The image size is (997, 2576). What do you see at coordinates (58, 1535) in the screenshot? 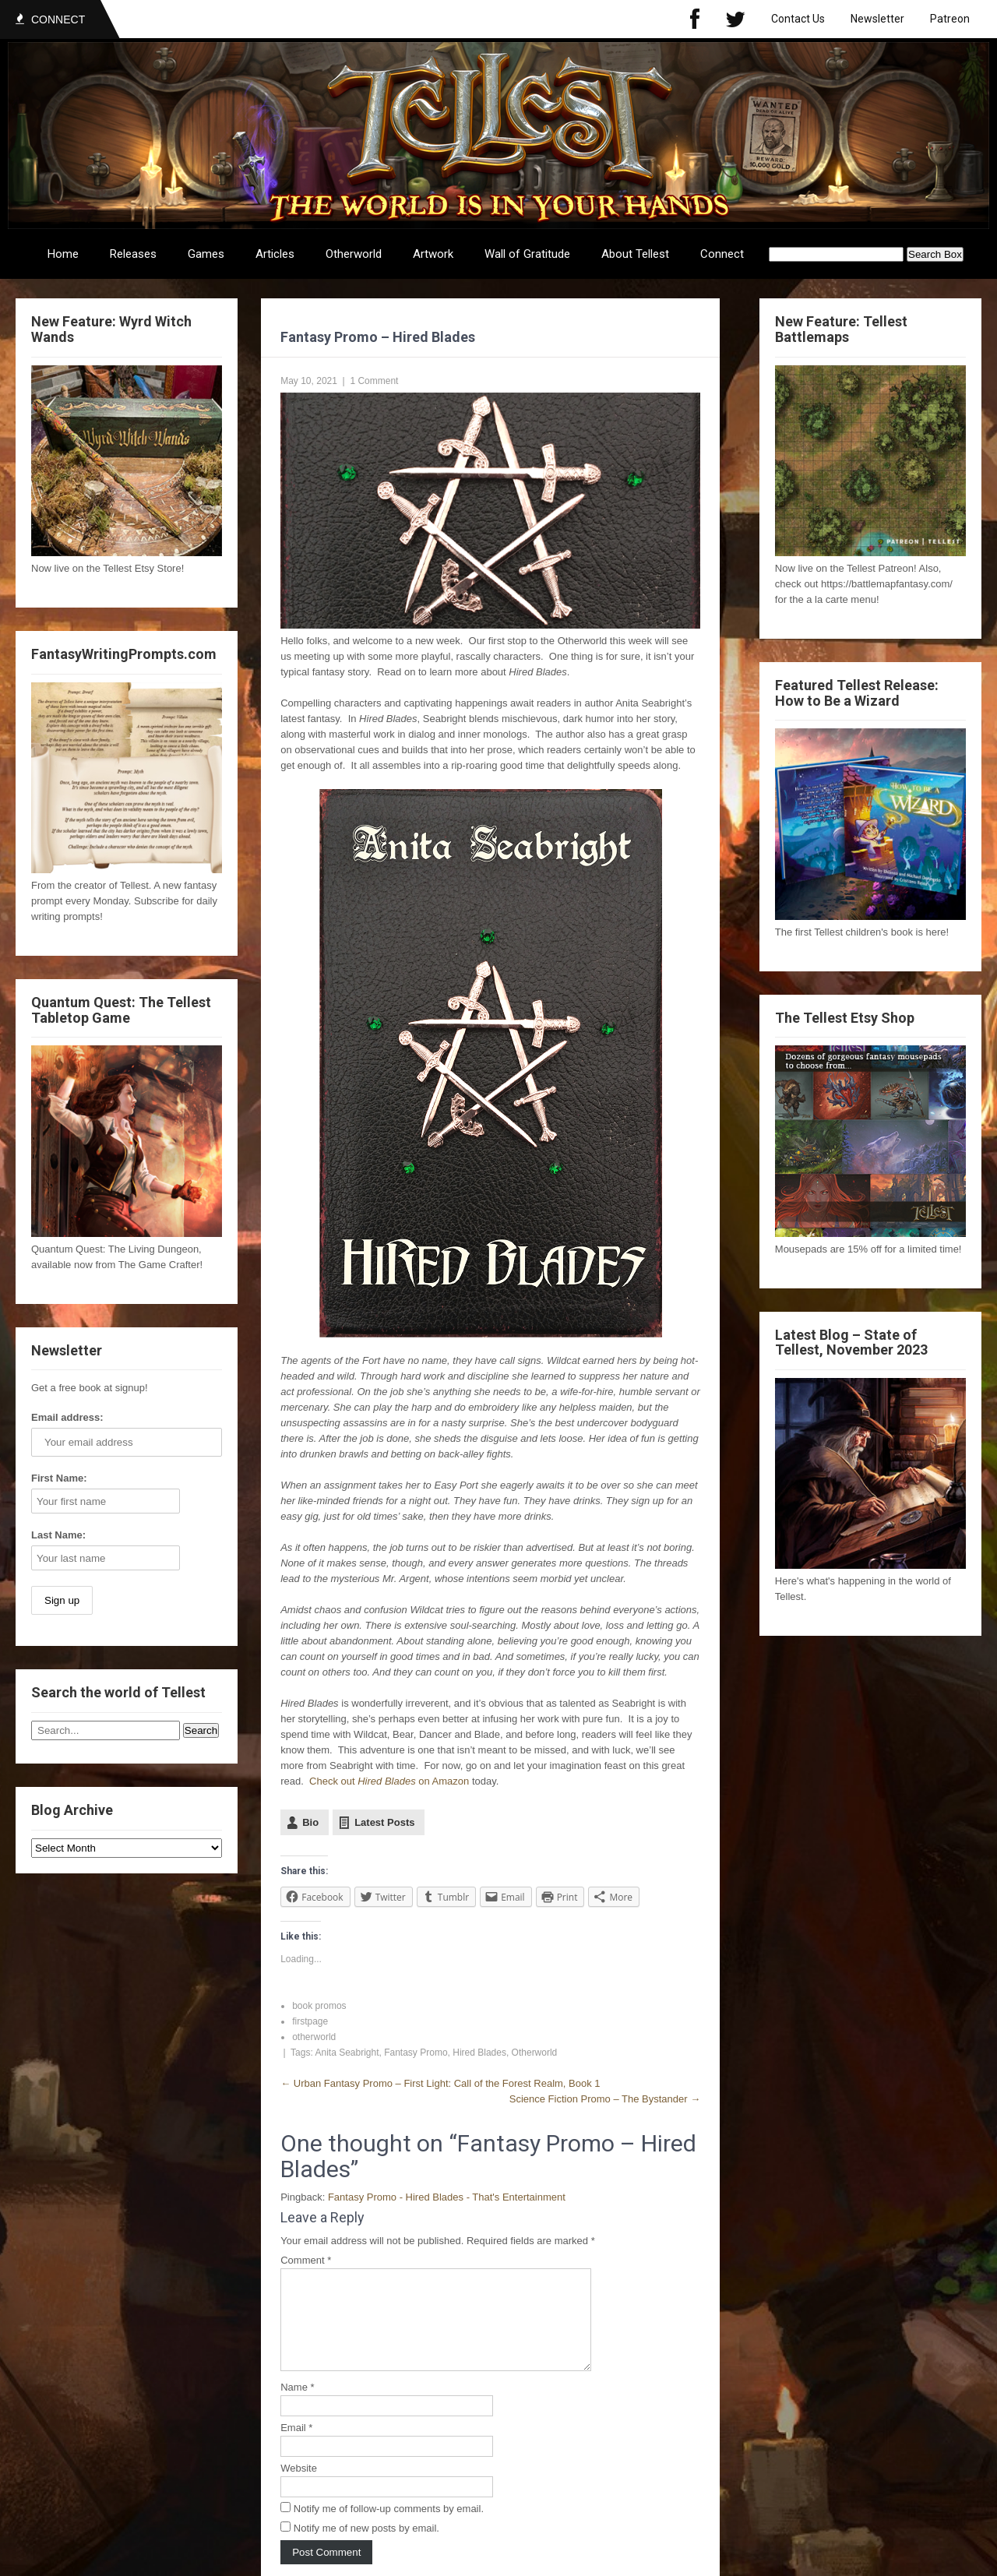
I see `Last Name:` at bounding box center [58, 1535].